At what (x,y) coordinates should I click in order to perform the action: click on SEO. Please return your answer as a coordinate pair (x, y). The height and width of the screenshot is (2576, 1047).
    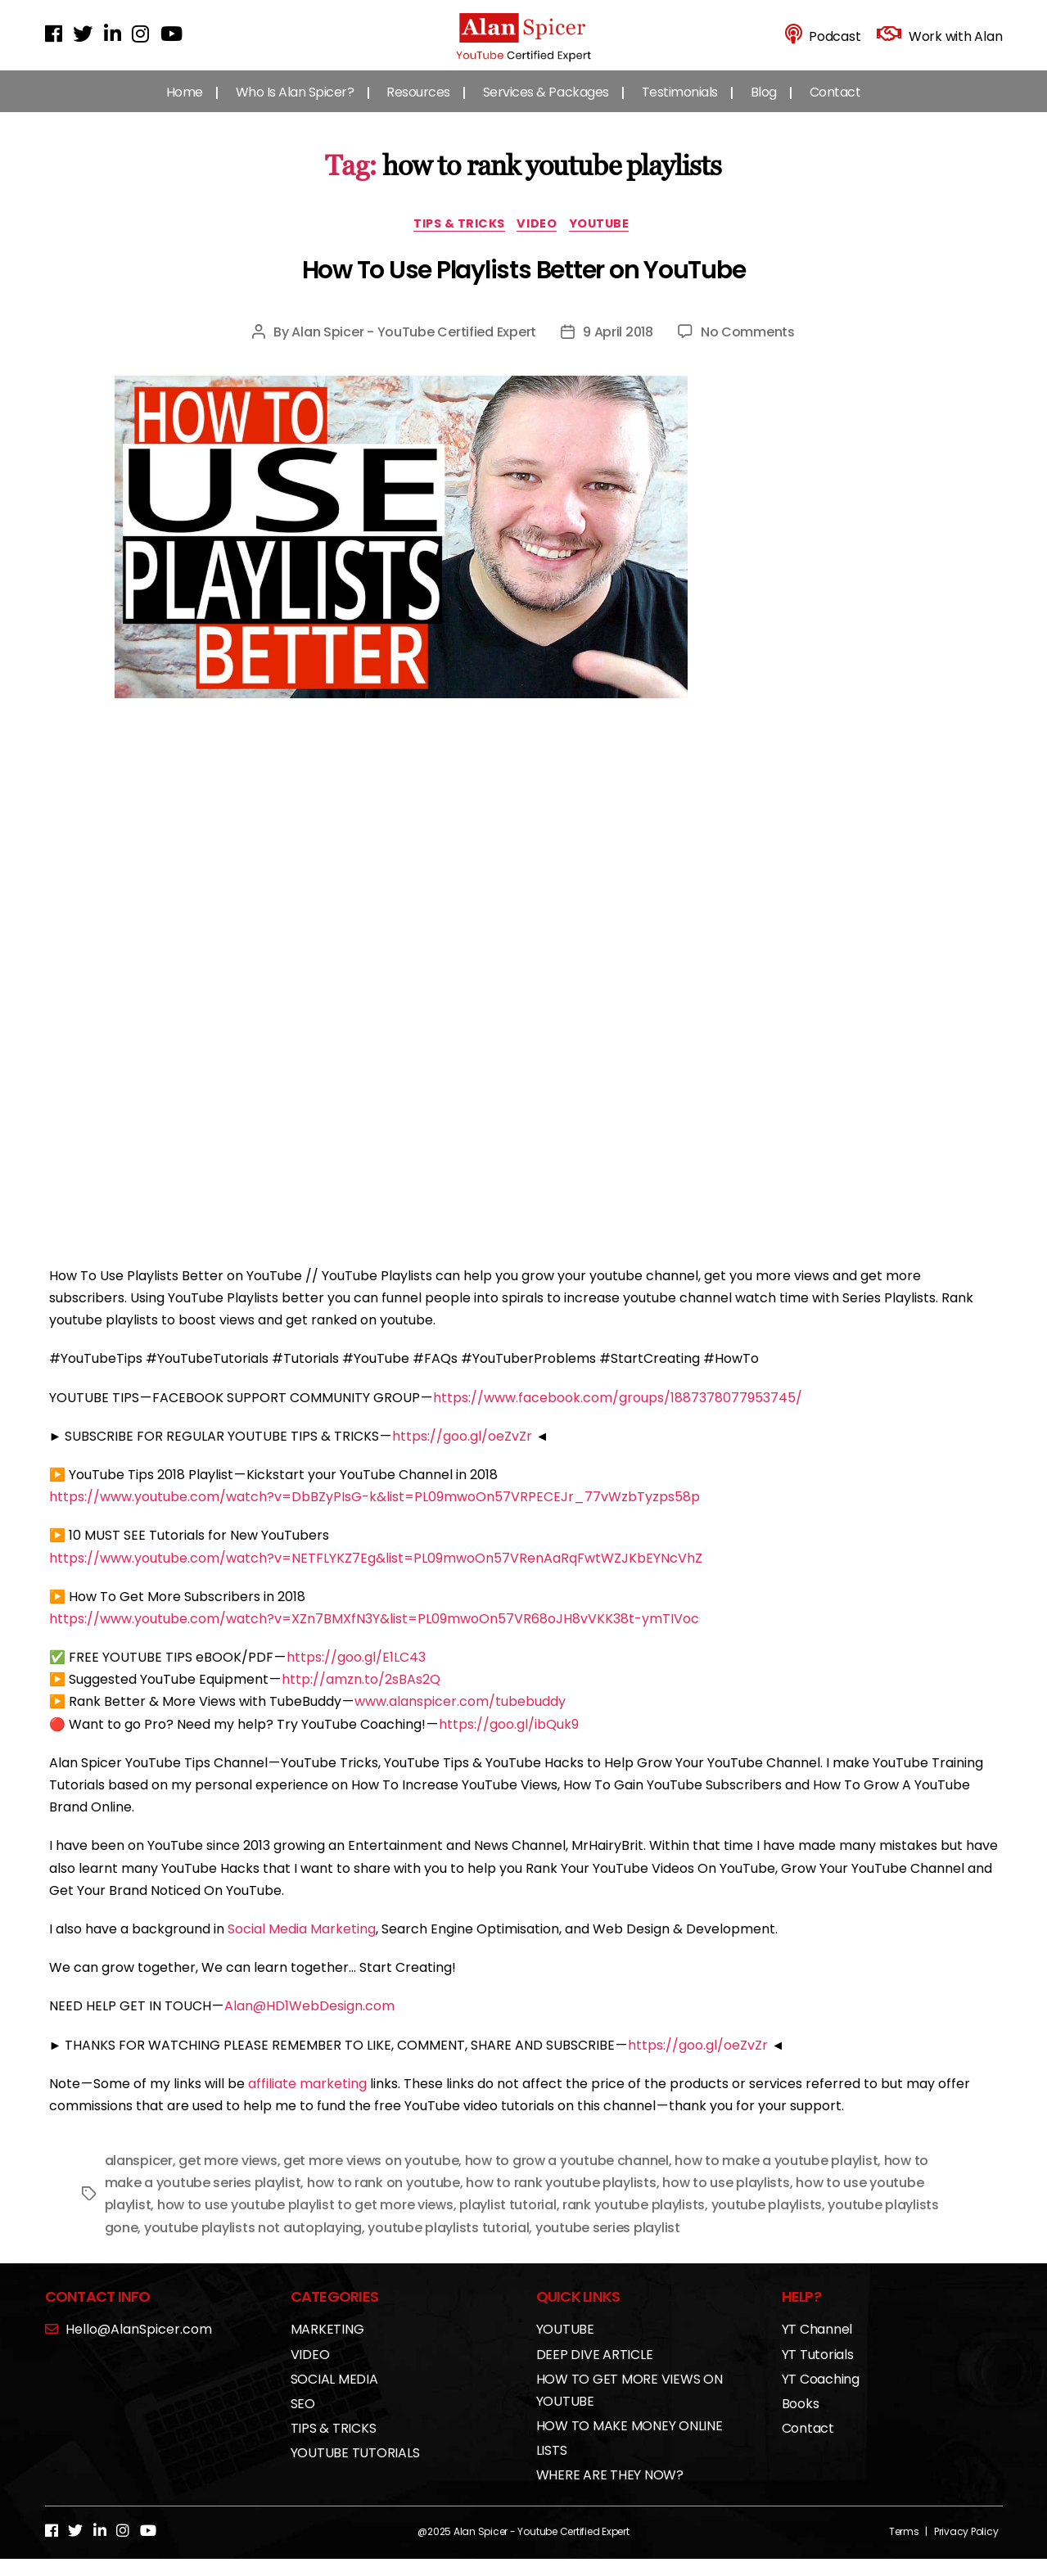
    Looking at the image, I should click on (303, 2420).